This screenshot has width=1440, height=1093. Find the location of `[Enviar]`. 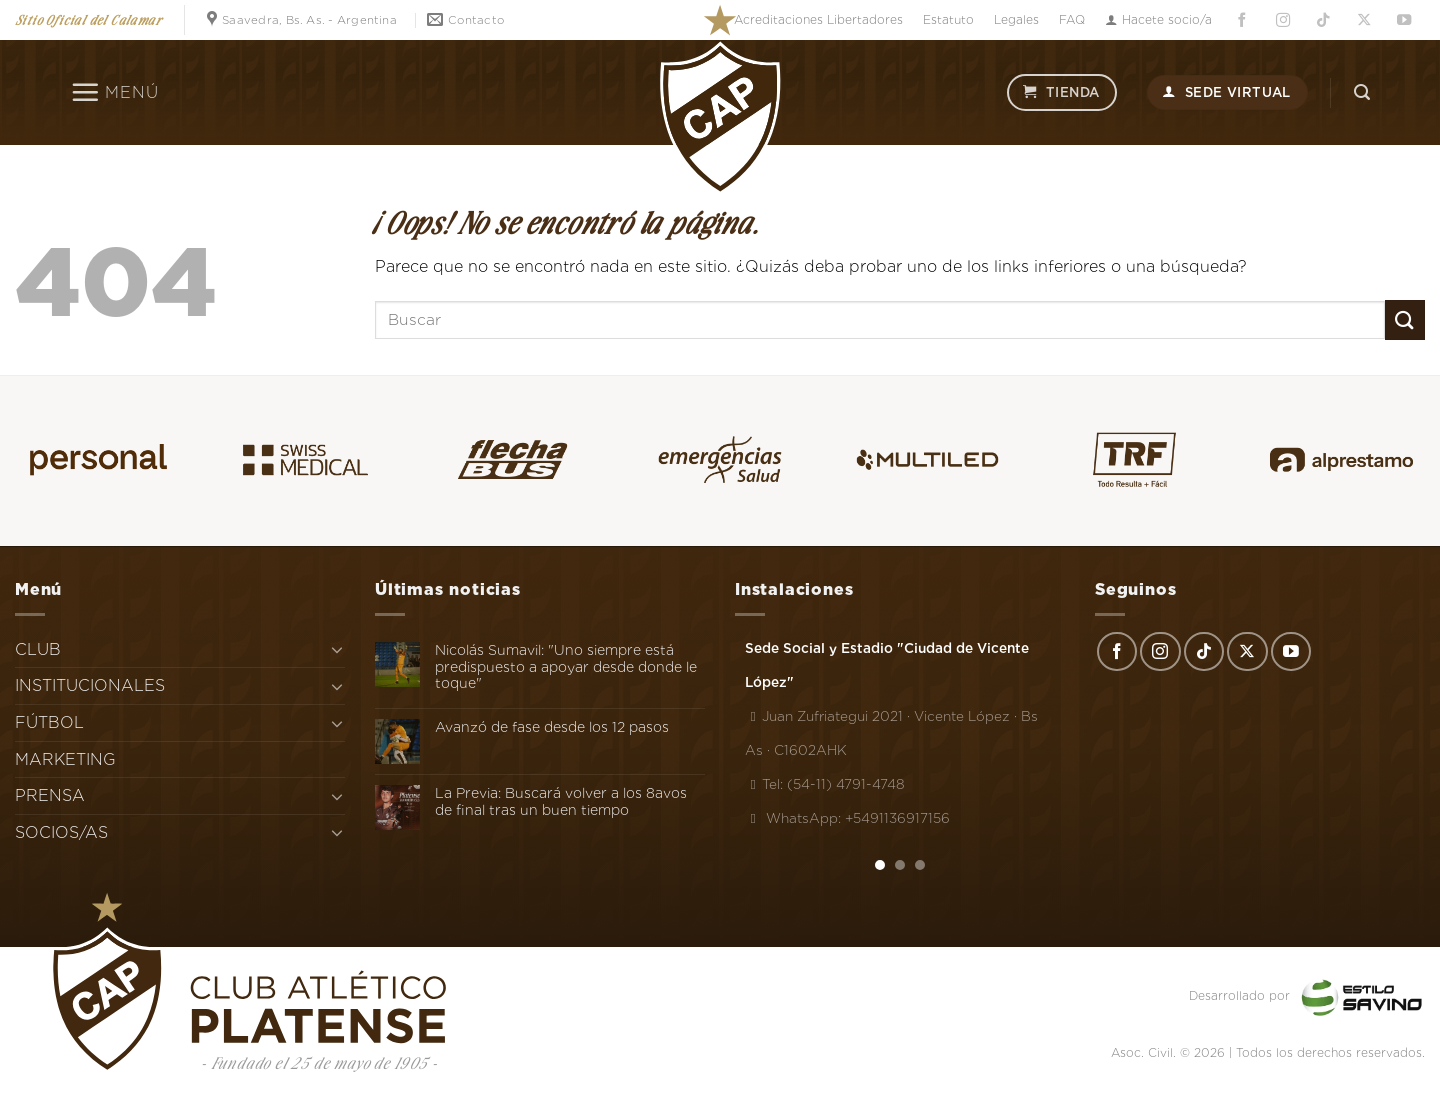

[Enviar] is located at coordinates (1405, 319).